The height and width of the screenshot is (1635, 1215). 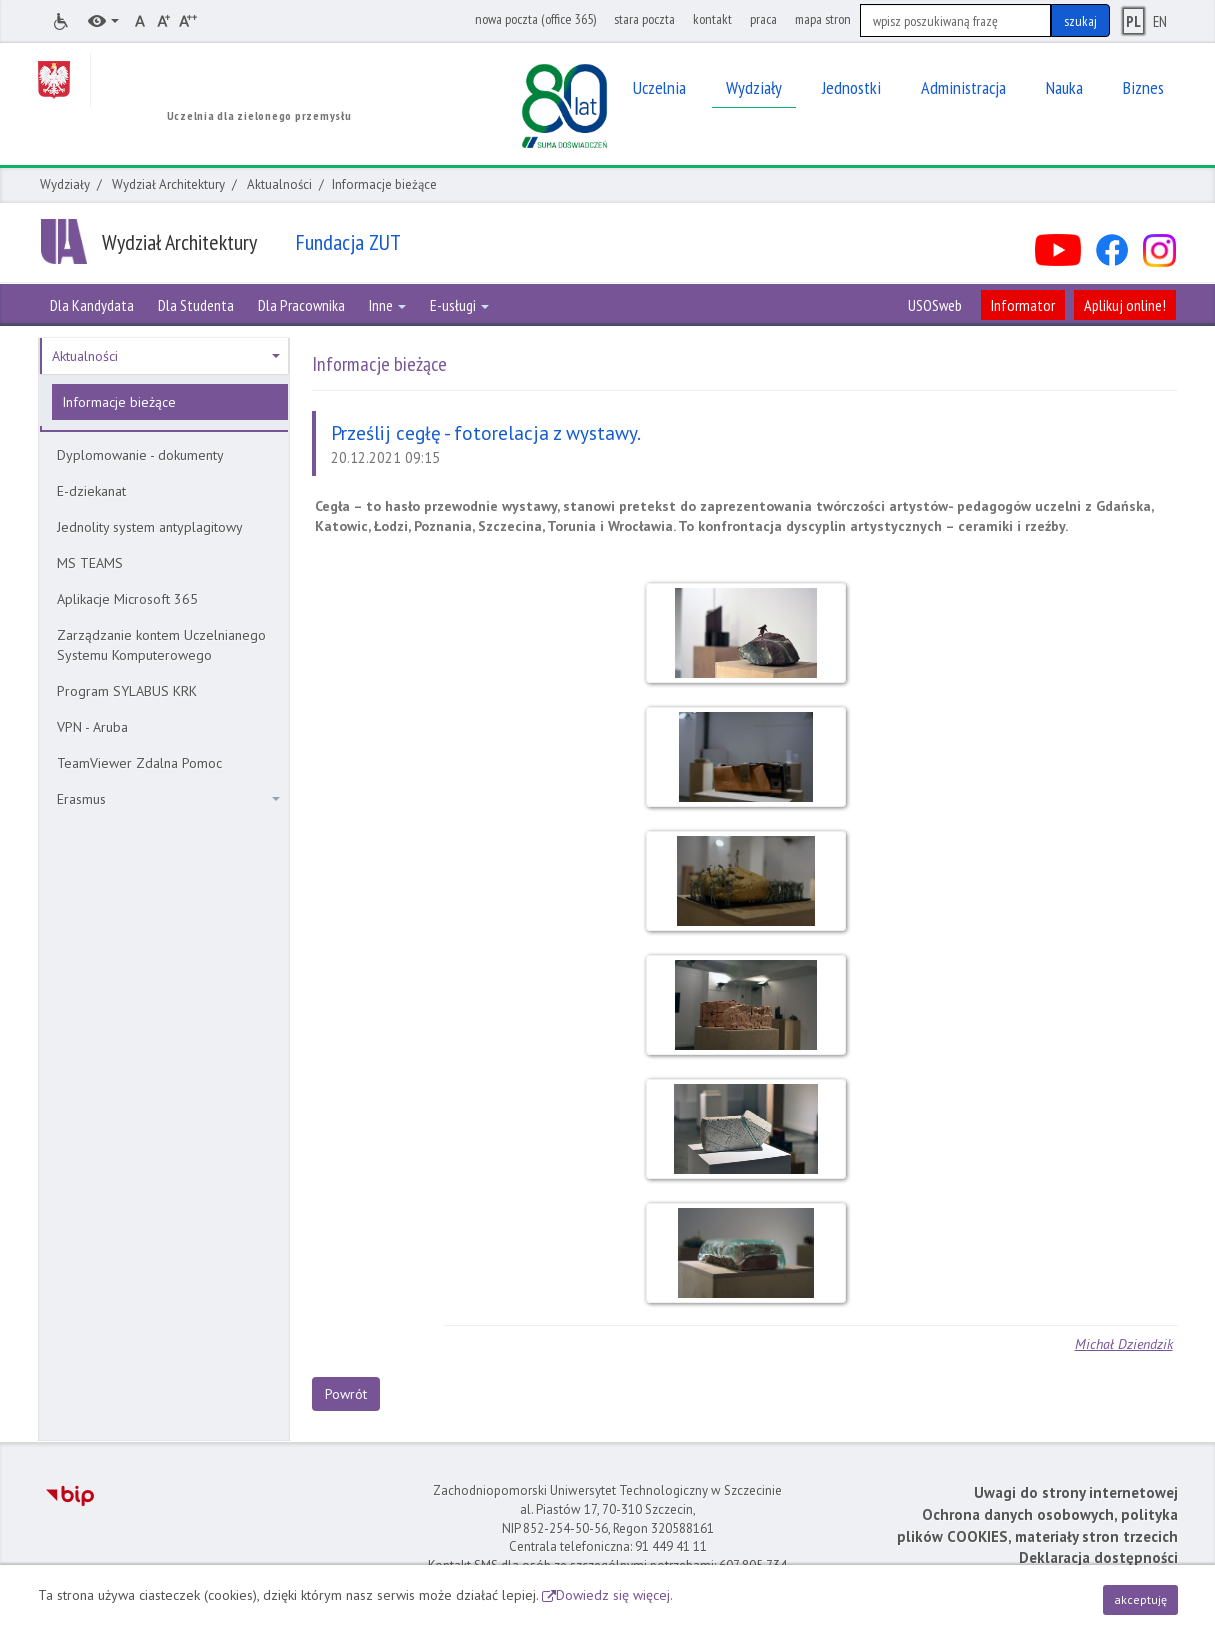 I want to click on Erasmus, so click(x=168, y=799).